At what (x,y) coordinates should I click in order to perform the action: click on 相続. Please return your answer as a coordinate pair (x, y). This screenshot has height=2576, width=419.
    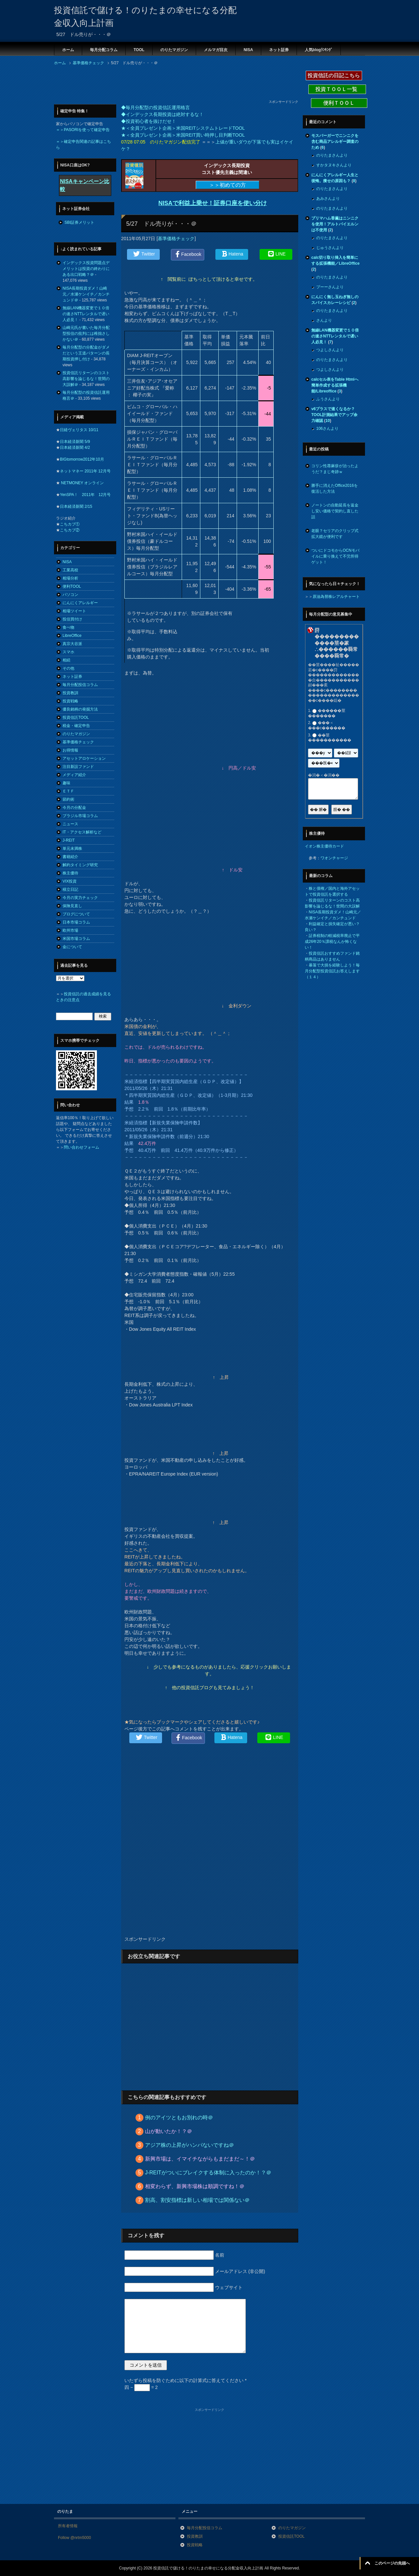
    Looking at the image, I should click on (66, 660).